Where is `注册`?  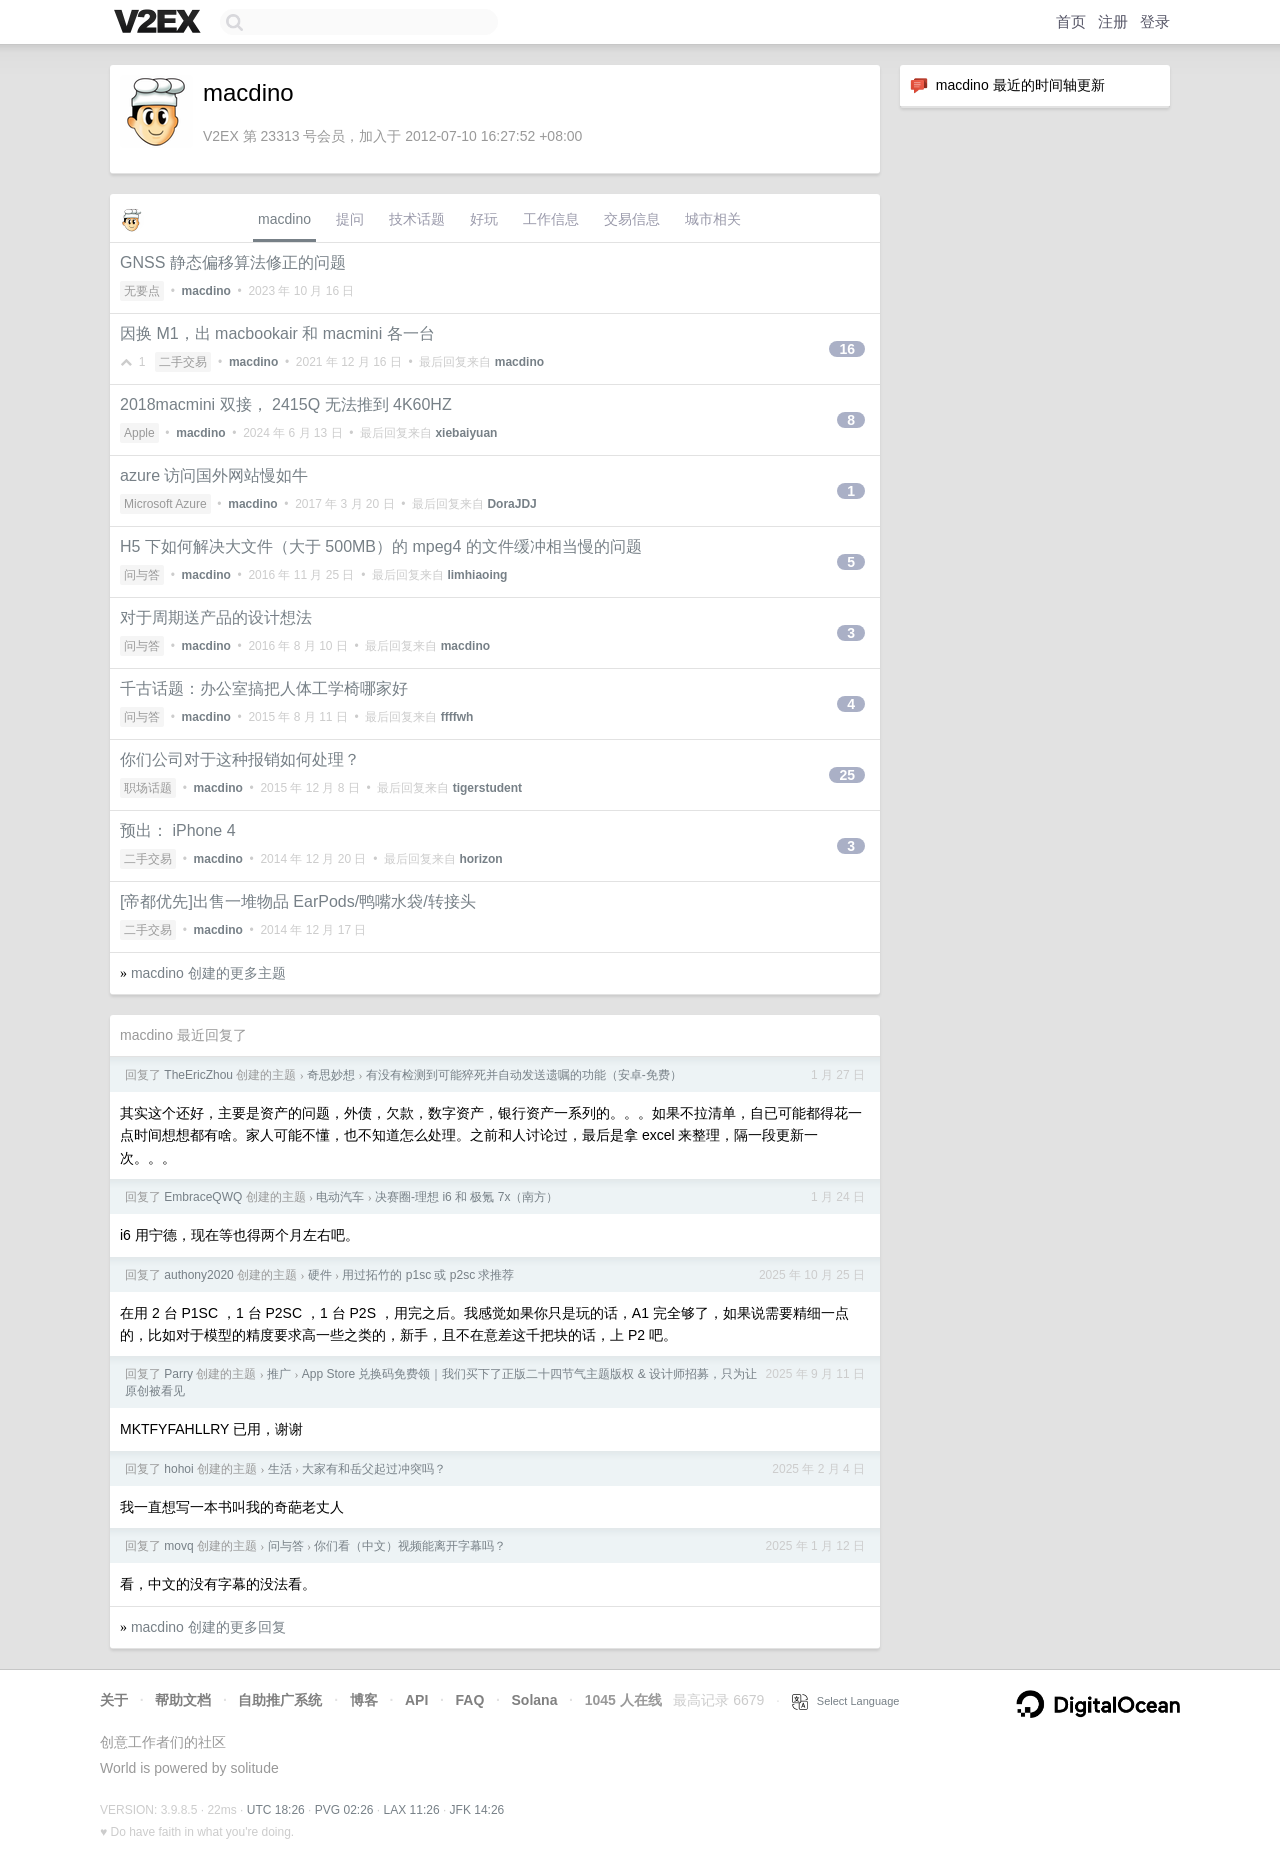 注册 is located at coordinates (1113, 21).